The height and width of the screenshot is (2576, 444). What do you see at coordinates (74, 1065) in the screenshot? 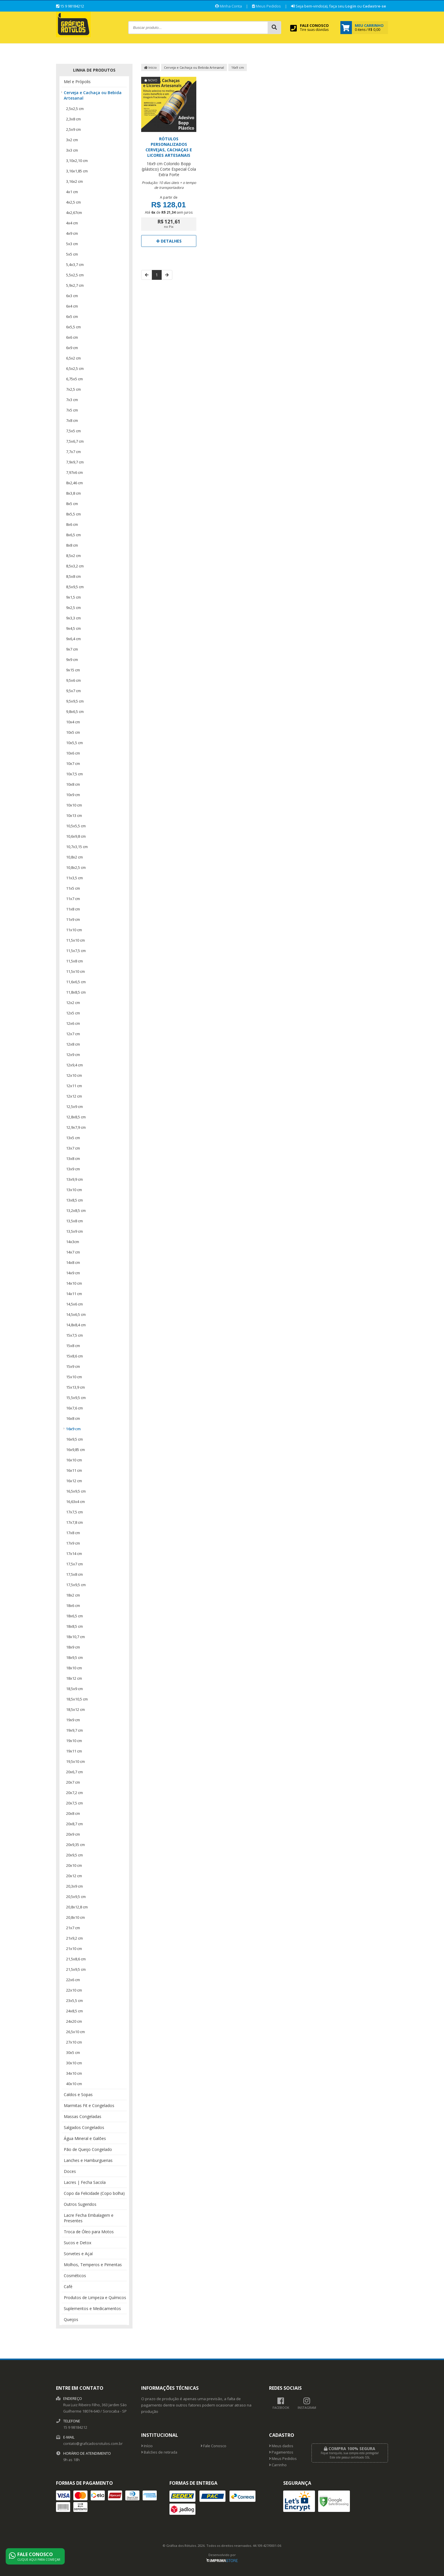
I see `12x9,4 cm` at bounding box center [74, 1065].